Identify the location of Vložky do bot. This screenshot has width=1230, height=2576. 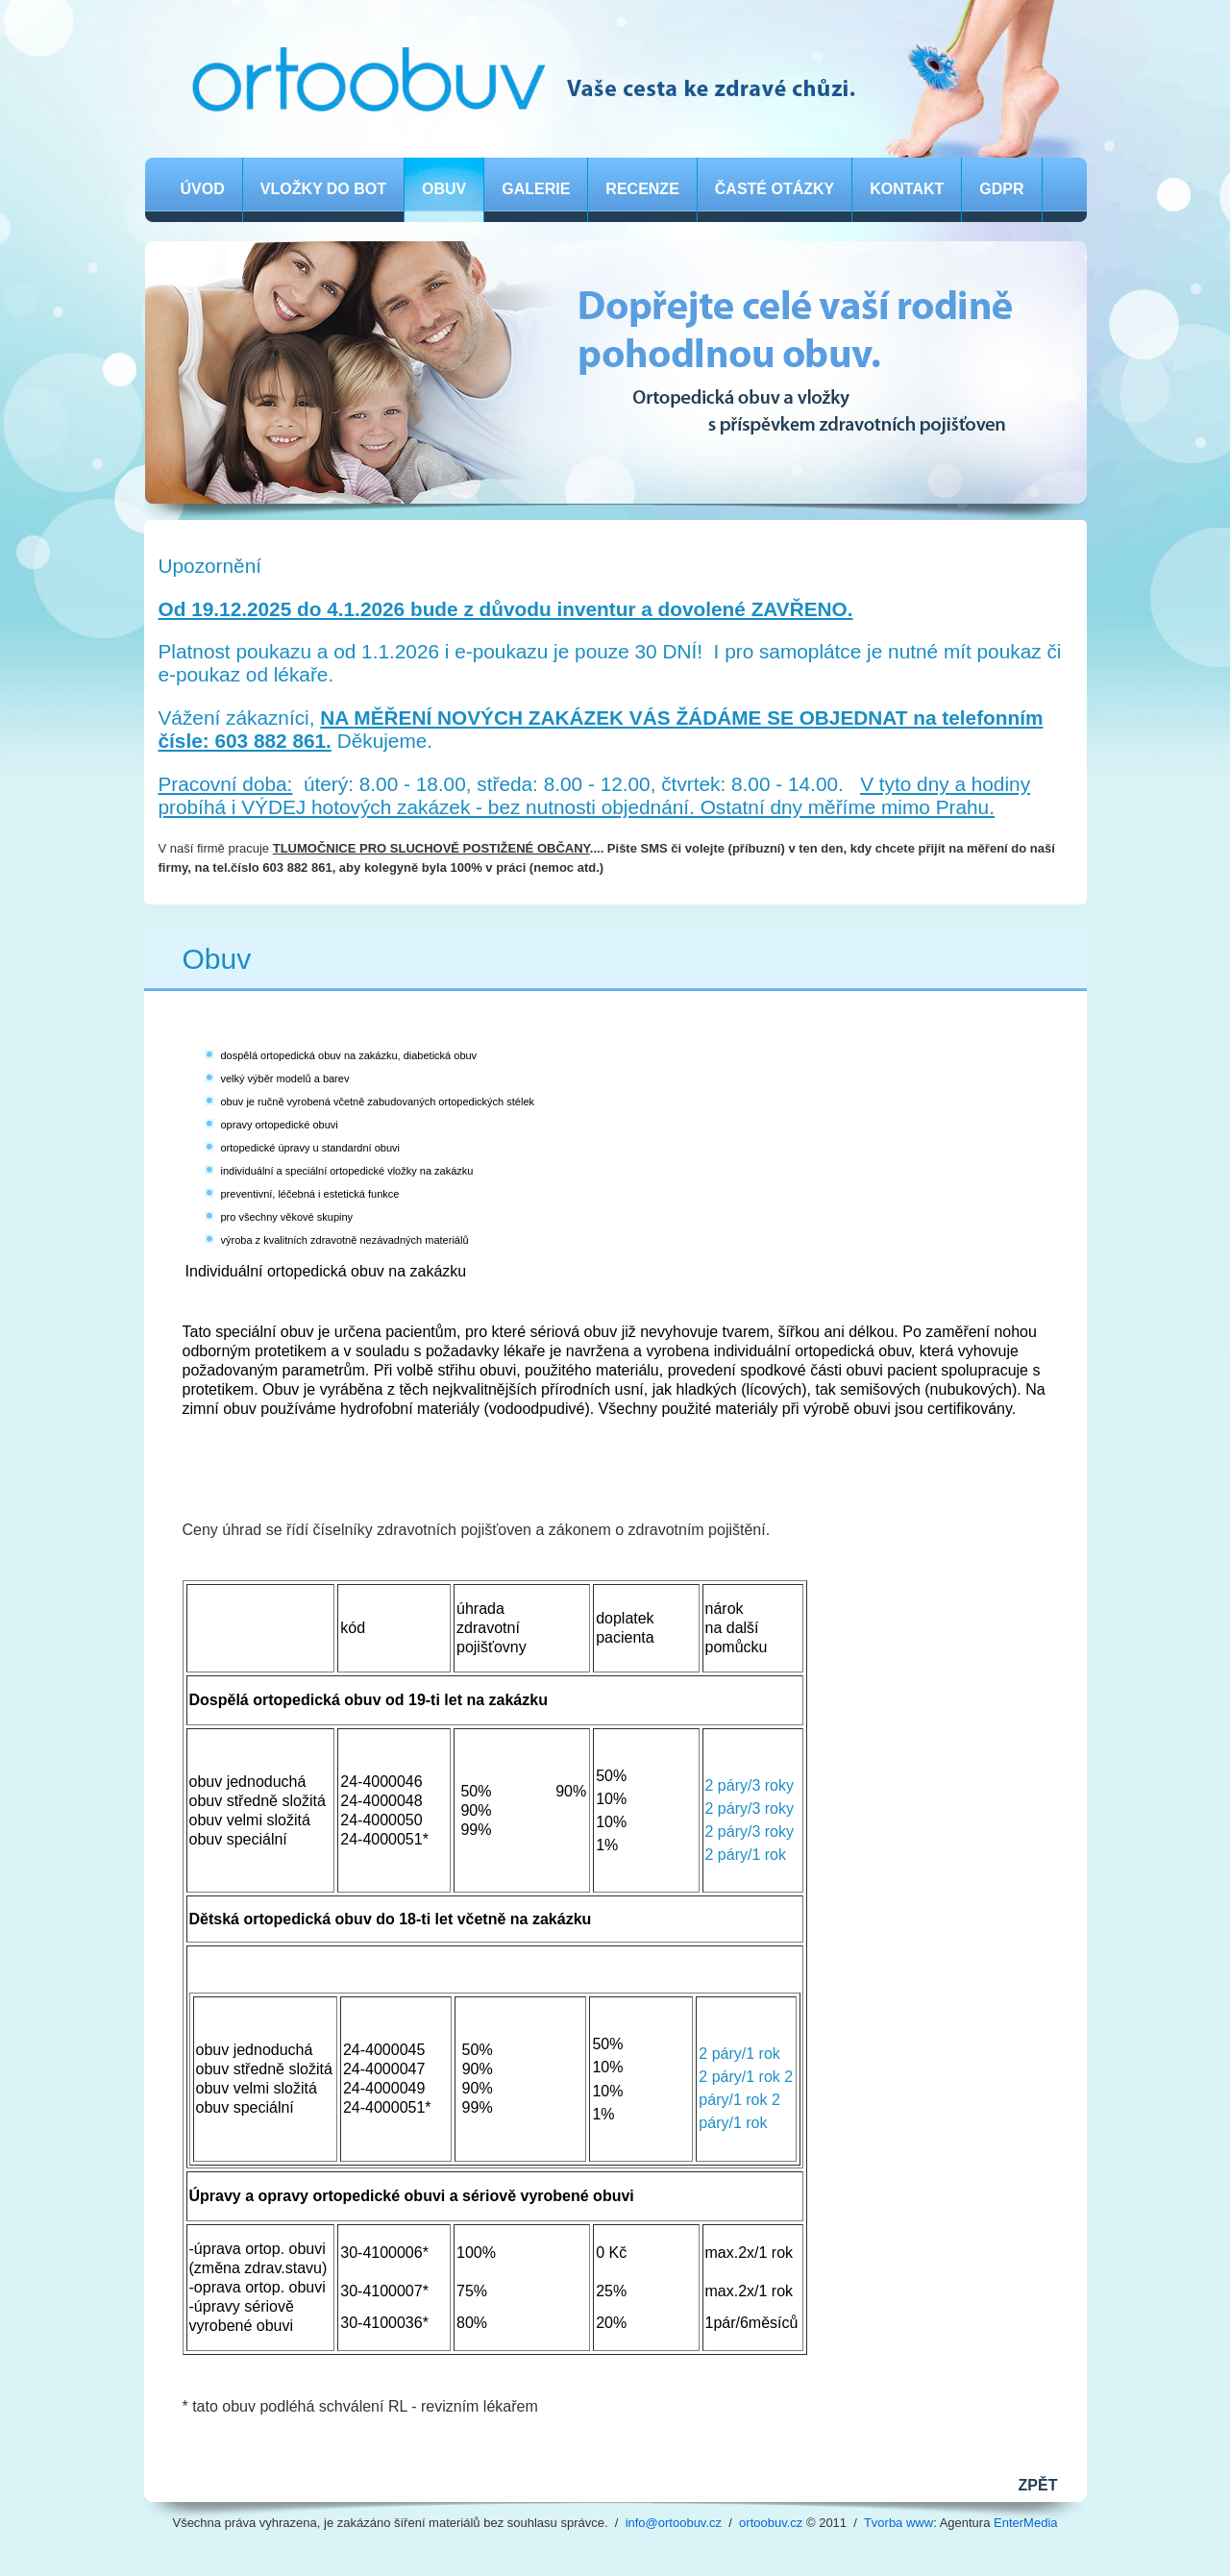
(323, 189).